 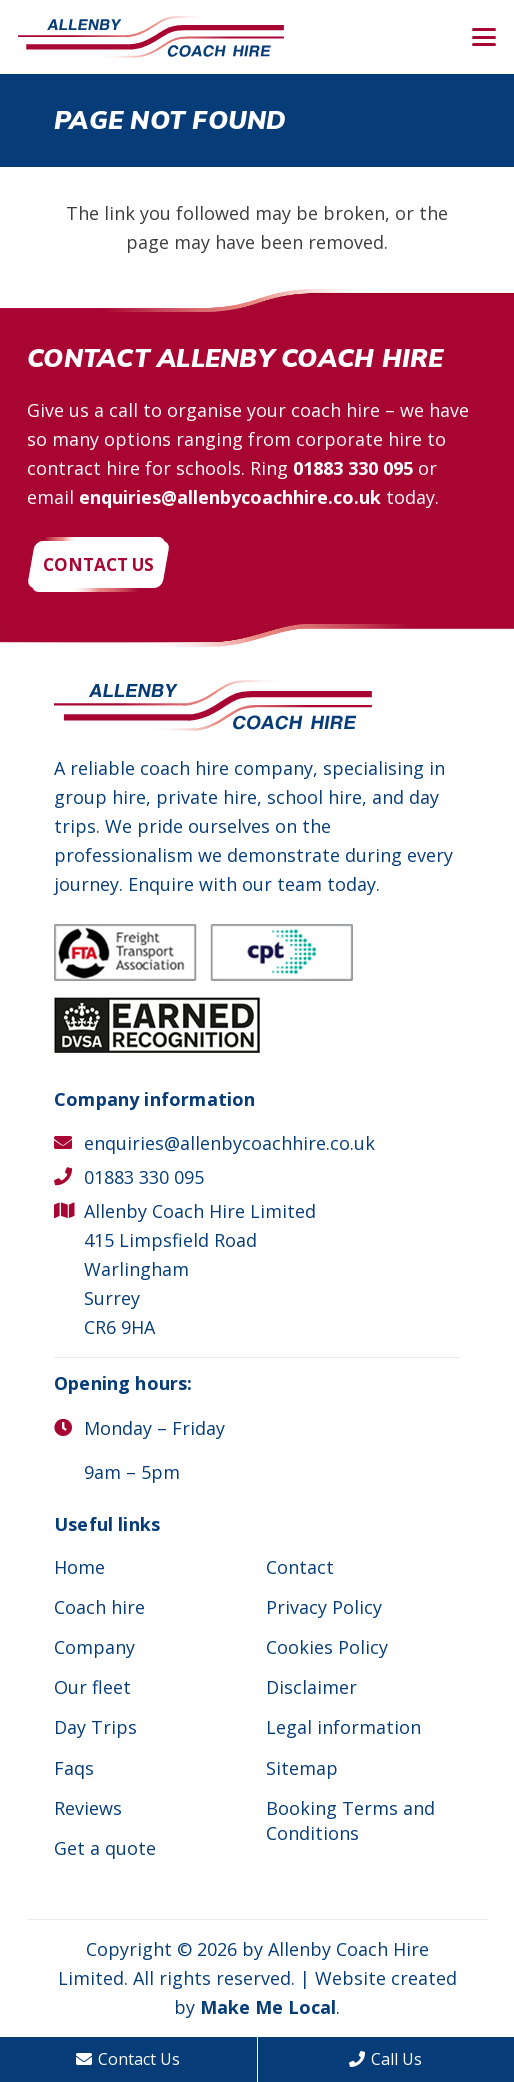 I want to click on Our fleet, so click(x=92, y=1687).